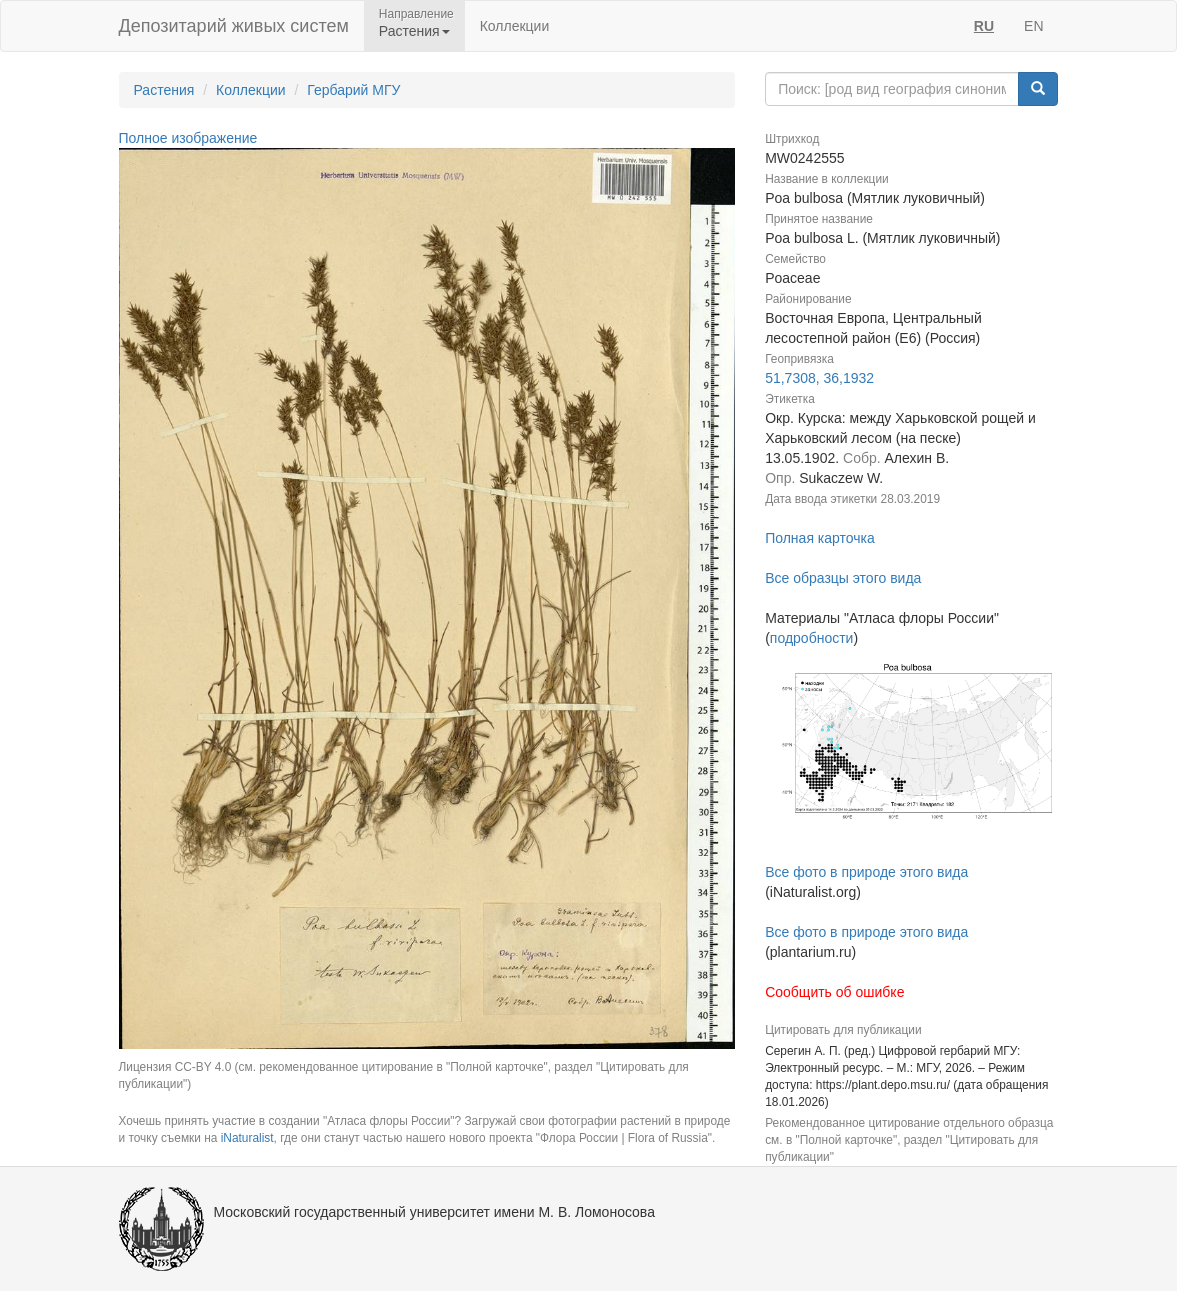  Describe the element at coordinates (1033, 26) in the screenshot. I see `EN` at that location.